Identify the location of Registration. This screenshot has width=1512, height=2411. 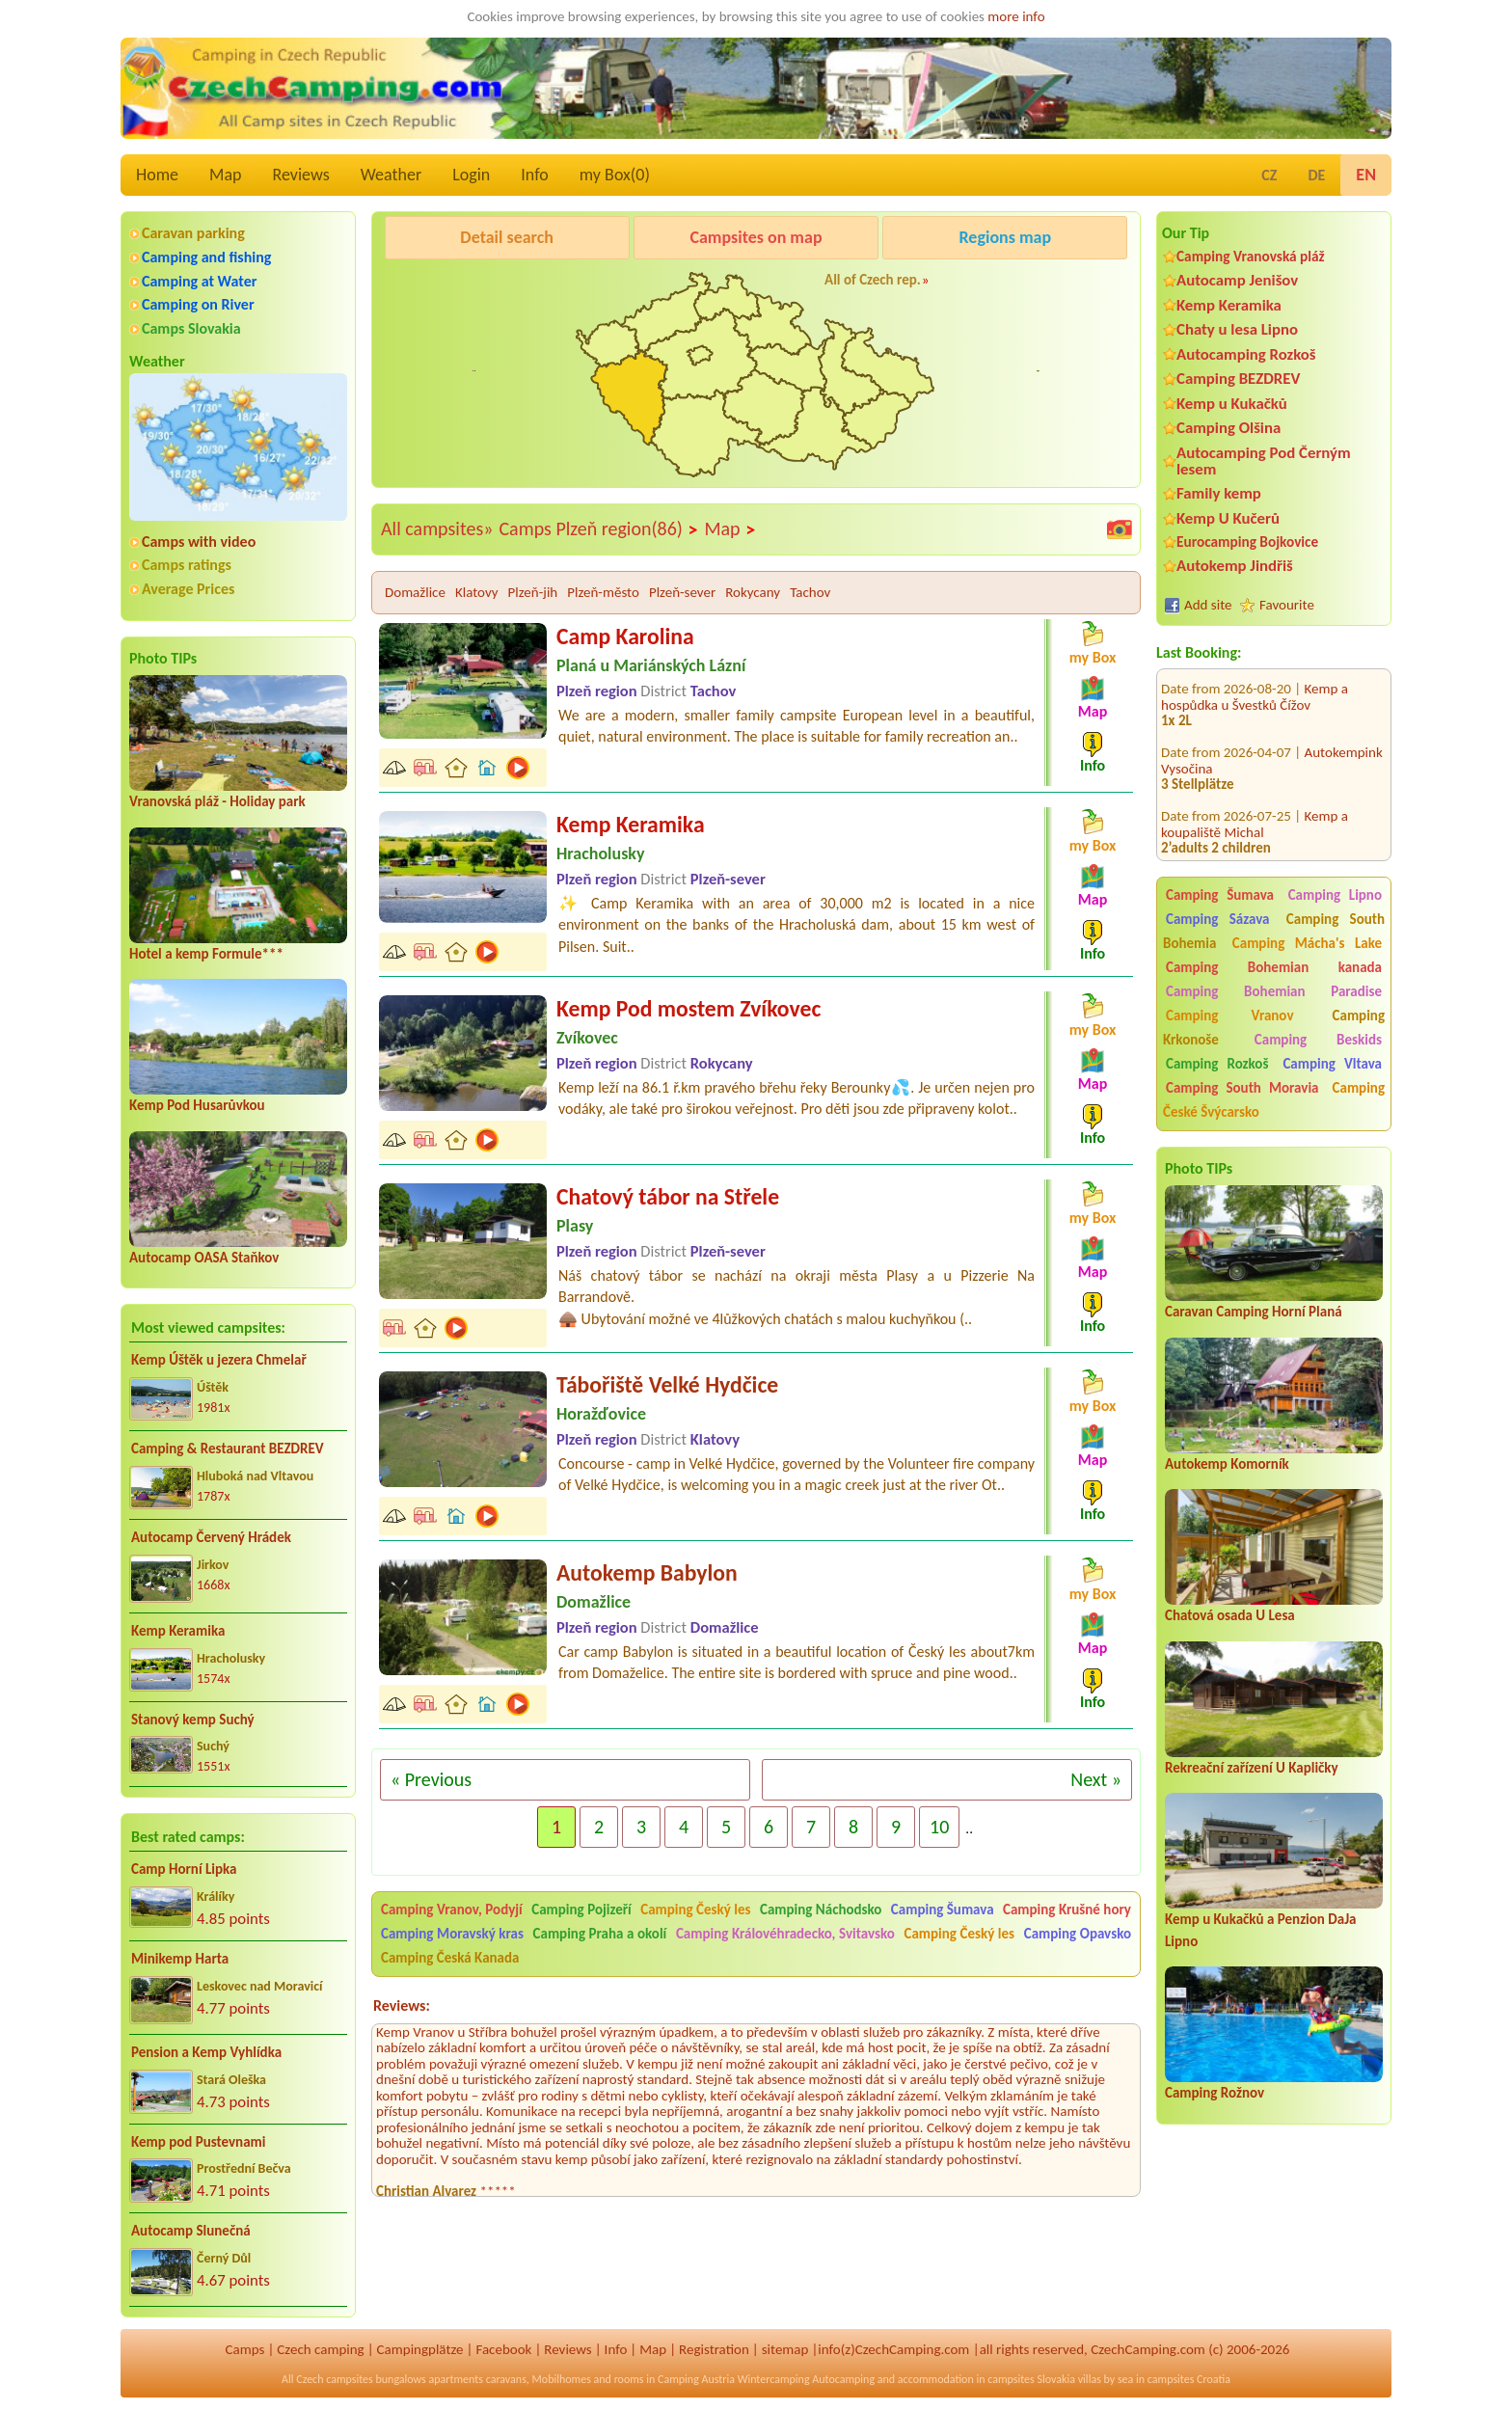
(714, 2349).